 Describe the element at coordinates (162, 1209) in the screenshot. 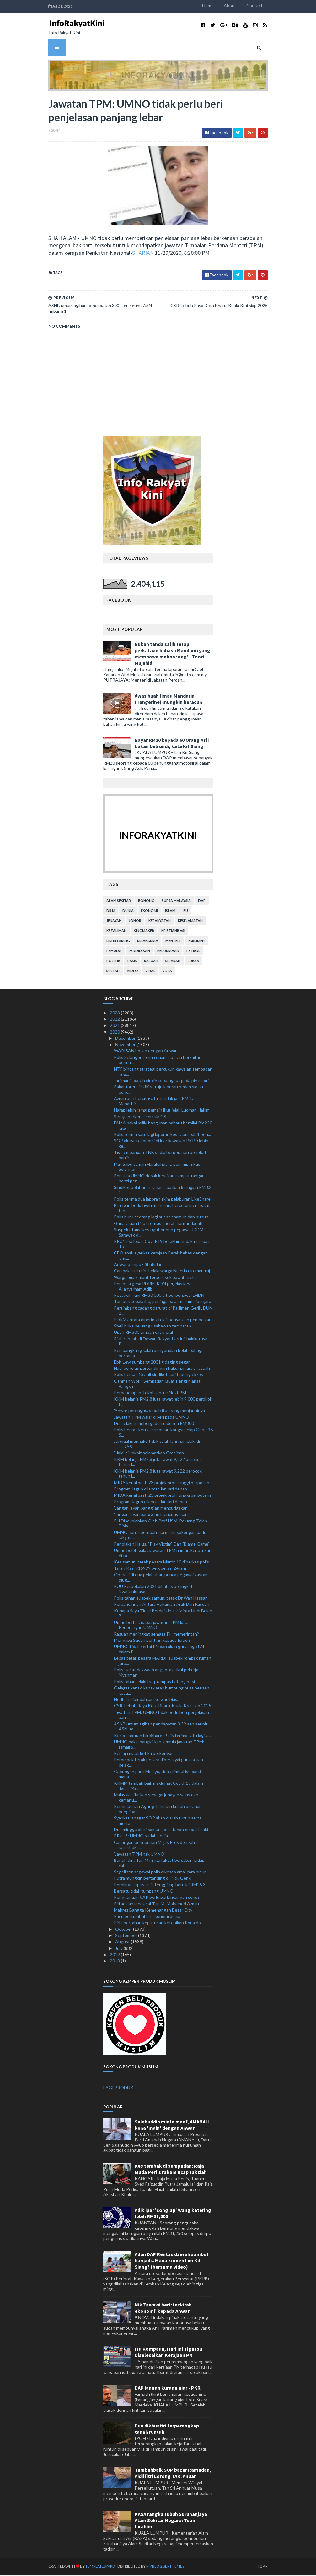

I see `Bilangan berkahwin menurun, bercerai meningkat tah...` at that location.